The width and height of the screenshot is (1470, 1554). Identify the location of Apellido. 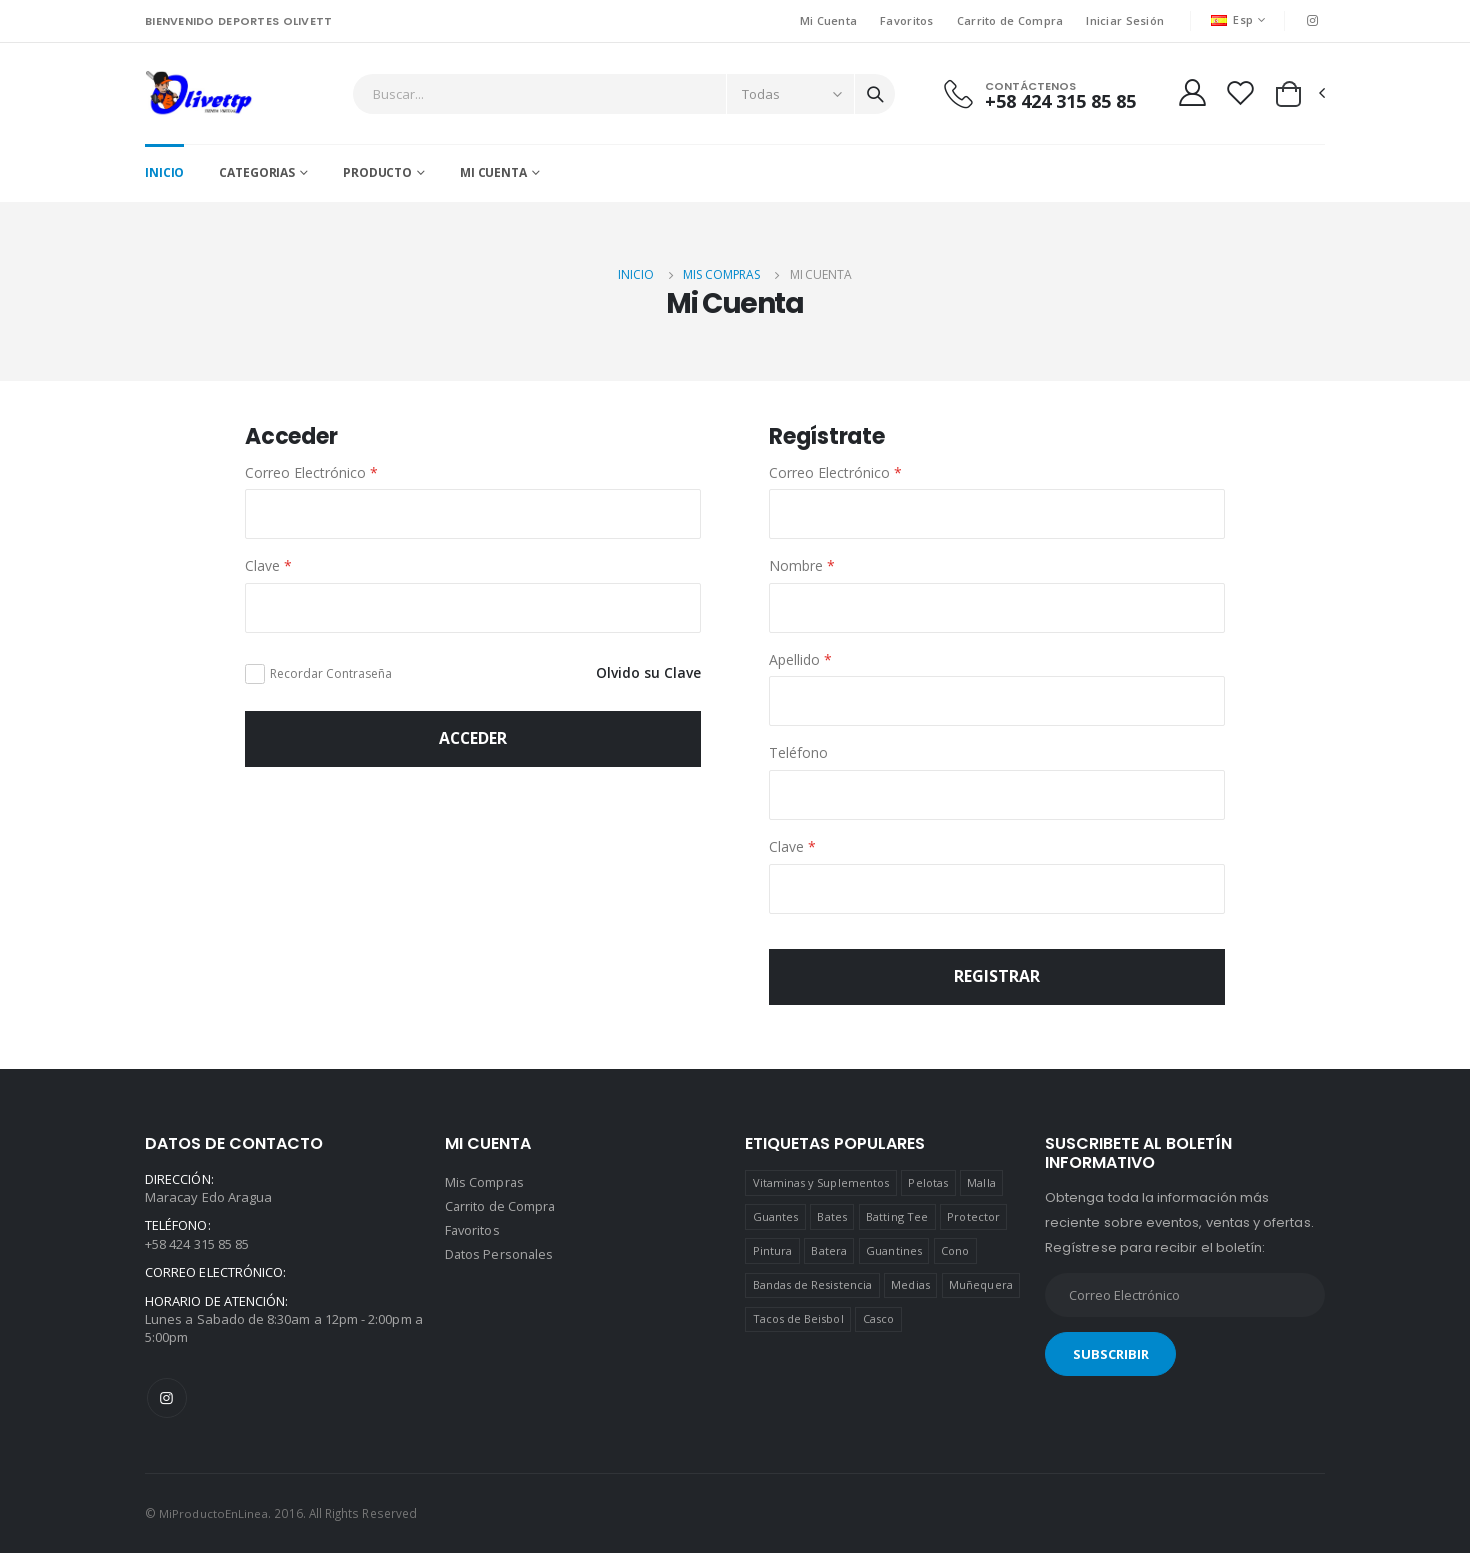
(800, 660).